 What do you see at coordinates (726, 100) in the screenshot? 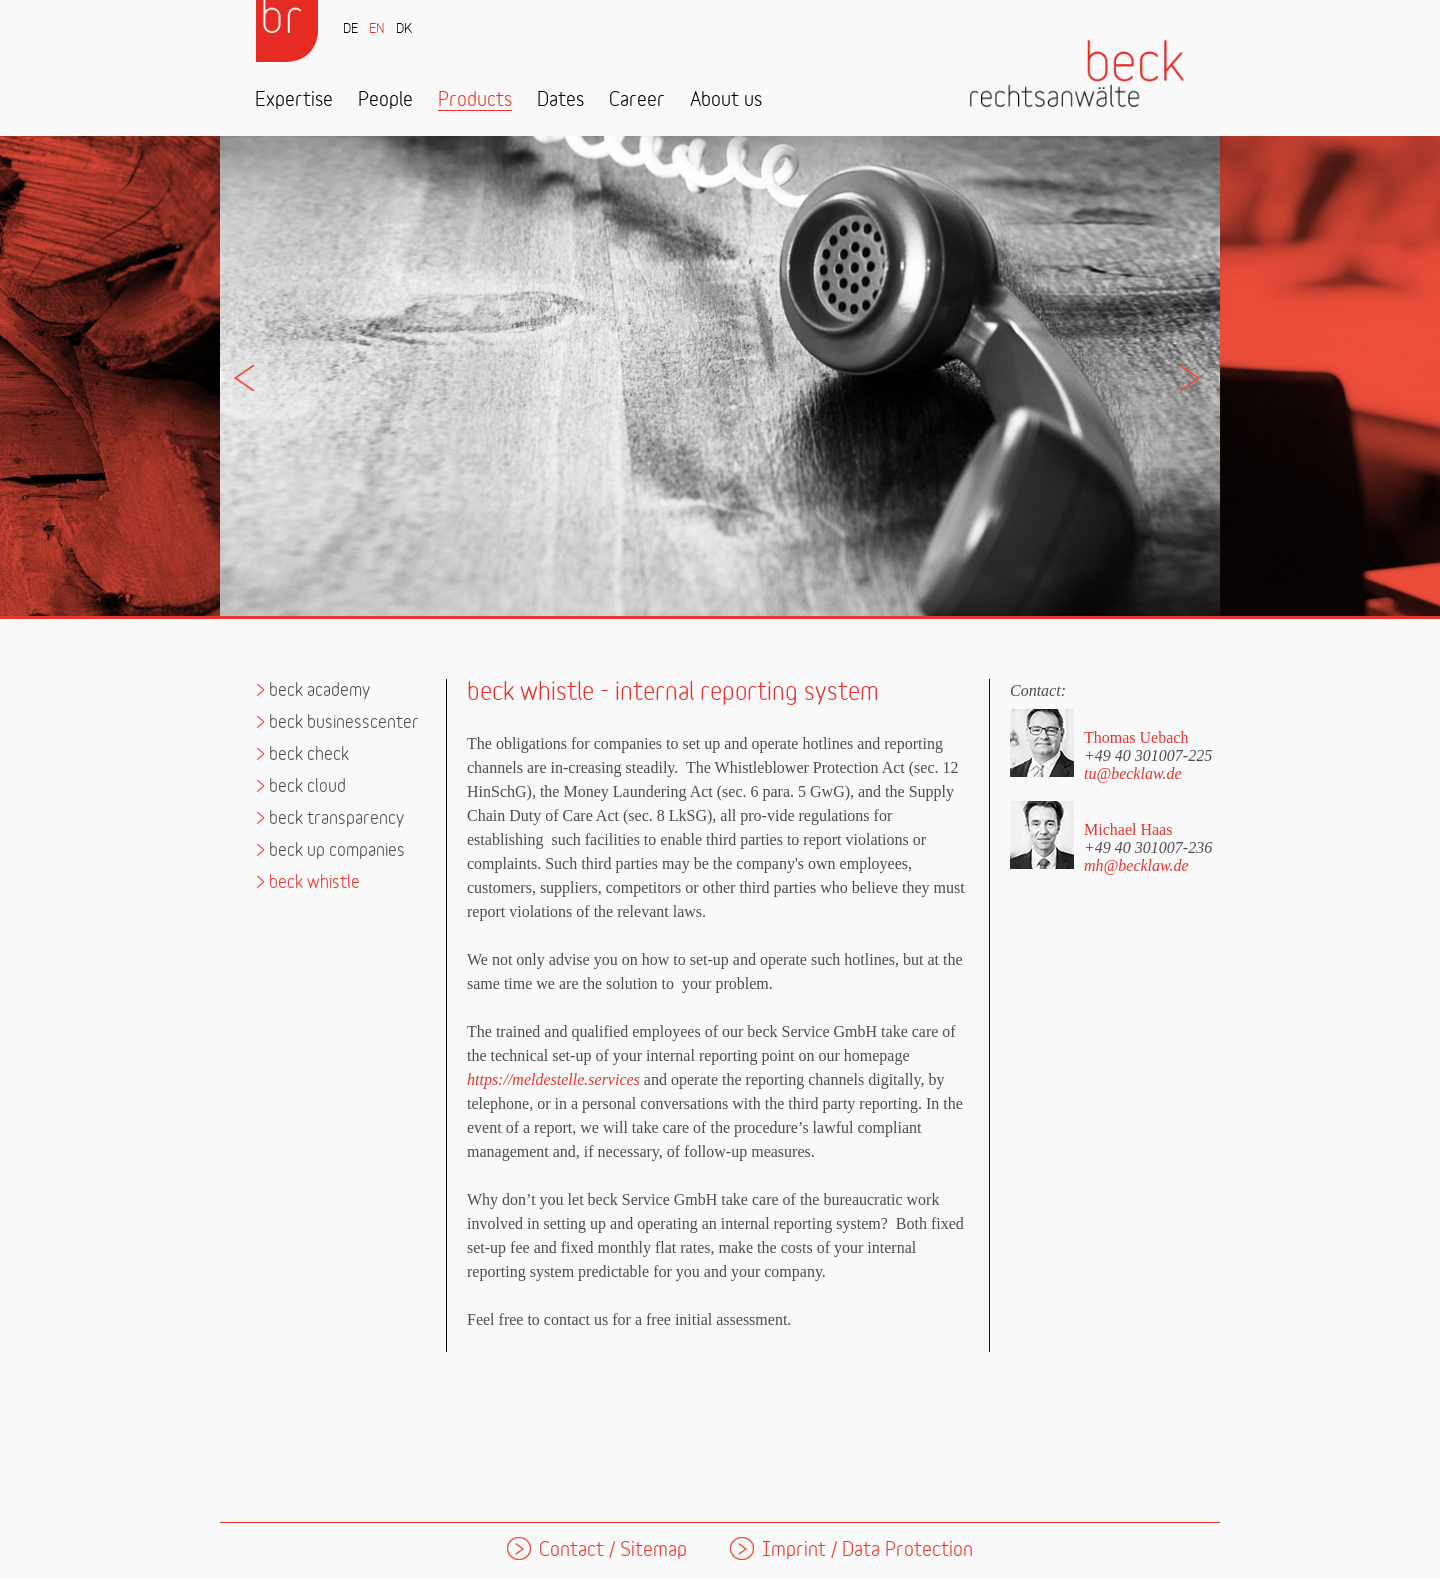
I see `About us` at bounding box center [726, 100].